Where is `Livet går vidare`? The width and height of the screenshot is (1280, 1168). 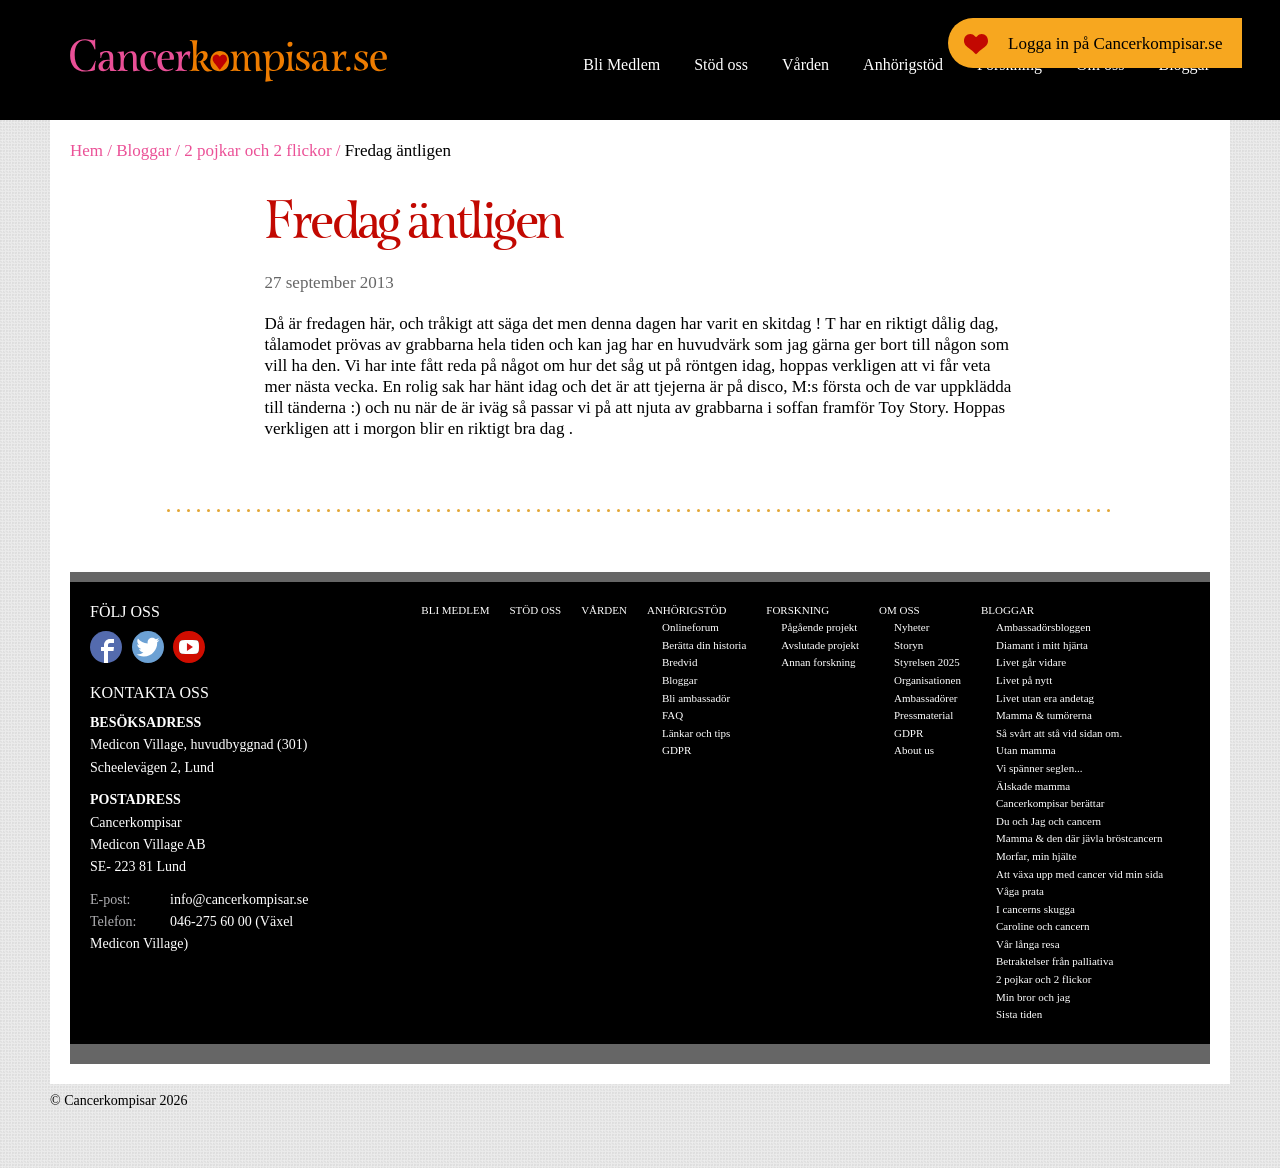
Livet går vidare is located at coordinates (1031, 662).